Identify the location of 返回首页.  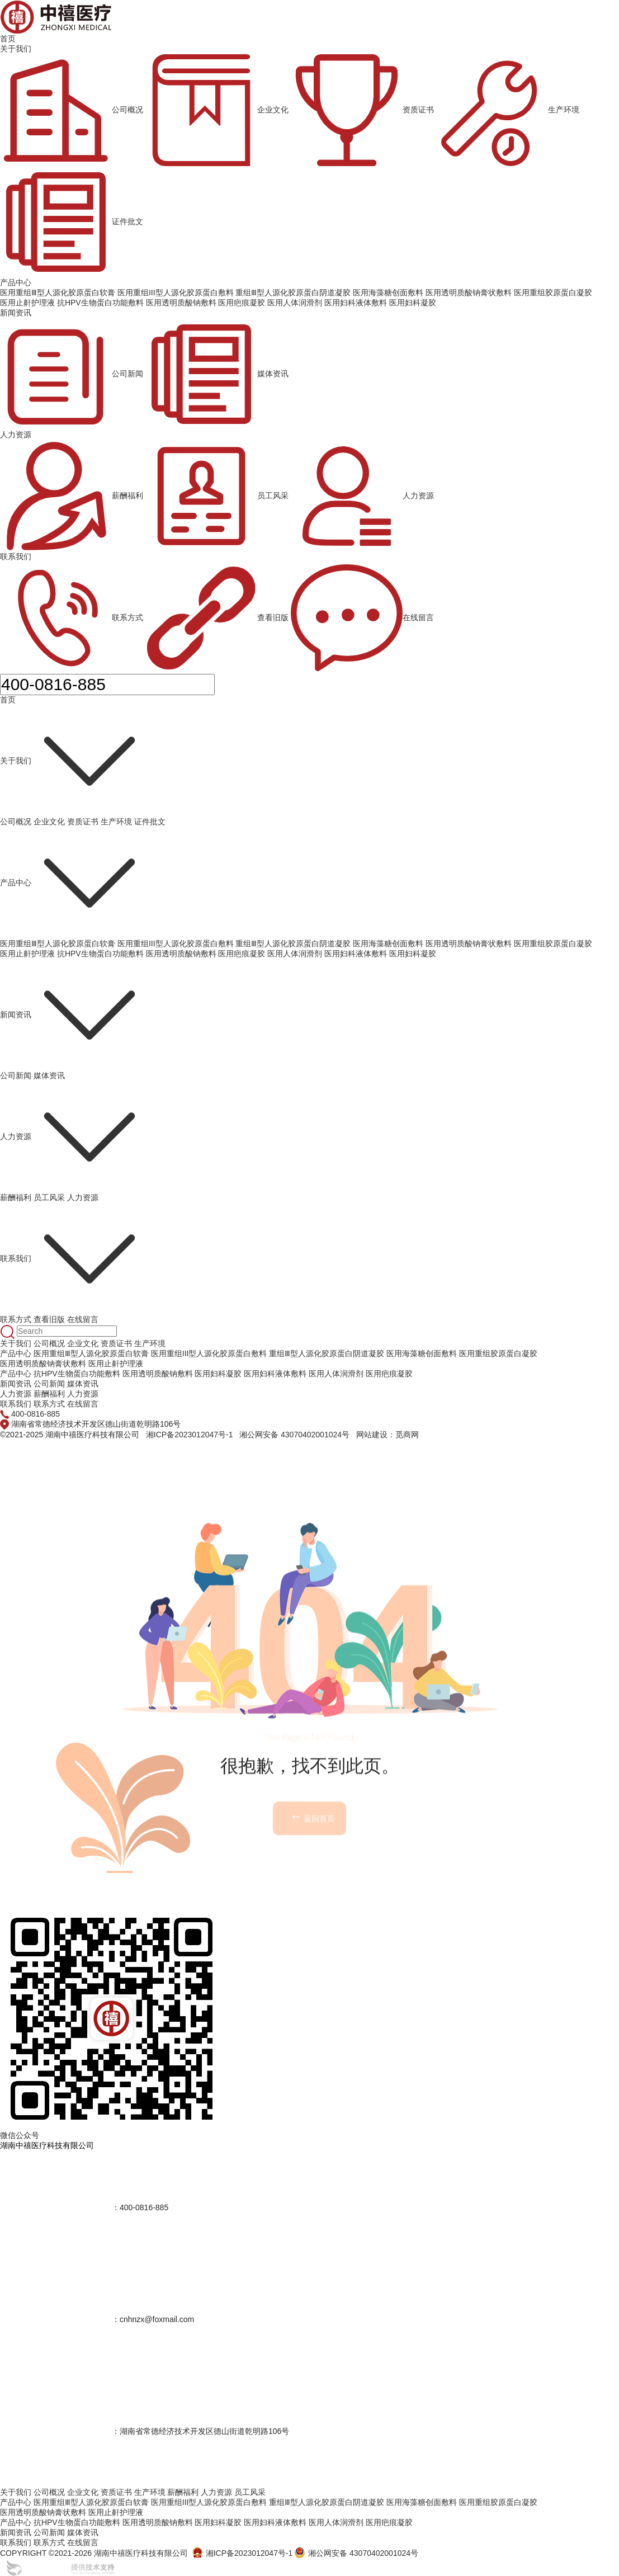
(313, 1901).